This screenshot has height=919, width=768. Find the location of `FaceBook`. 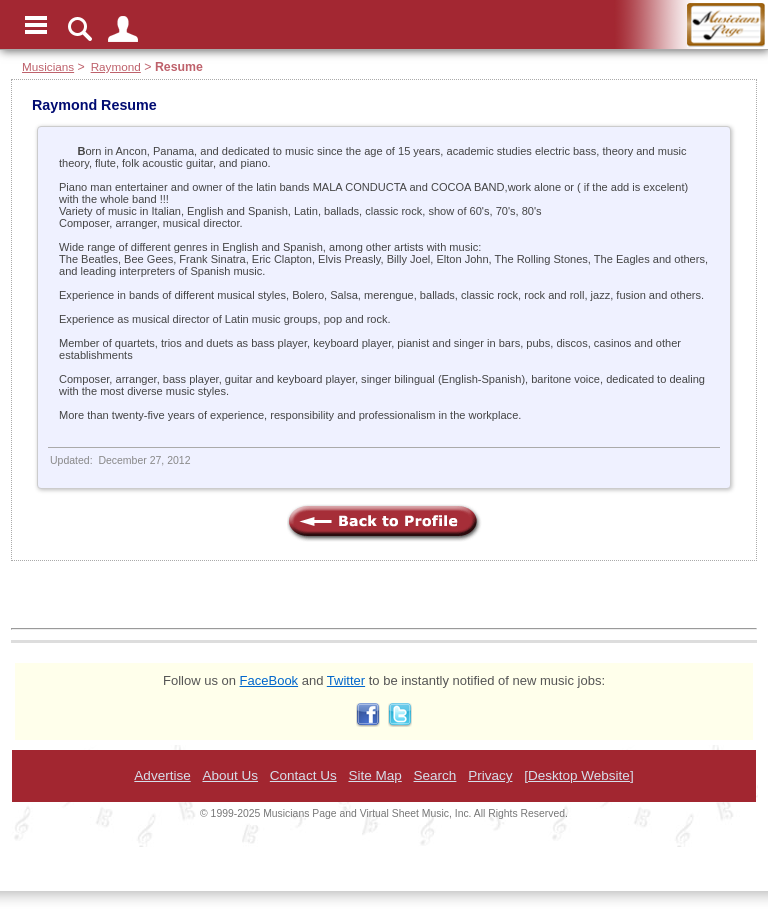

FaceBook is located at coordinates (269, 680).